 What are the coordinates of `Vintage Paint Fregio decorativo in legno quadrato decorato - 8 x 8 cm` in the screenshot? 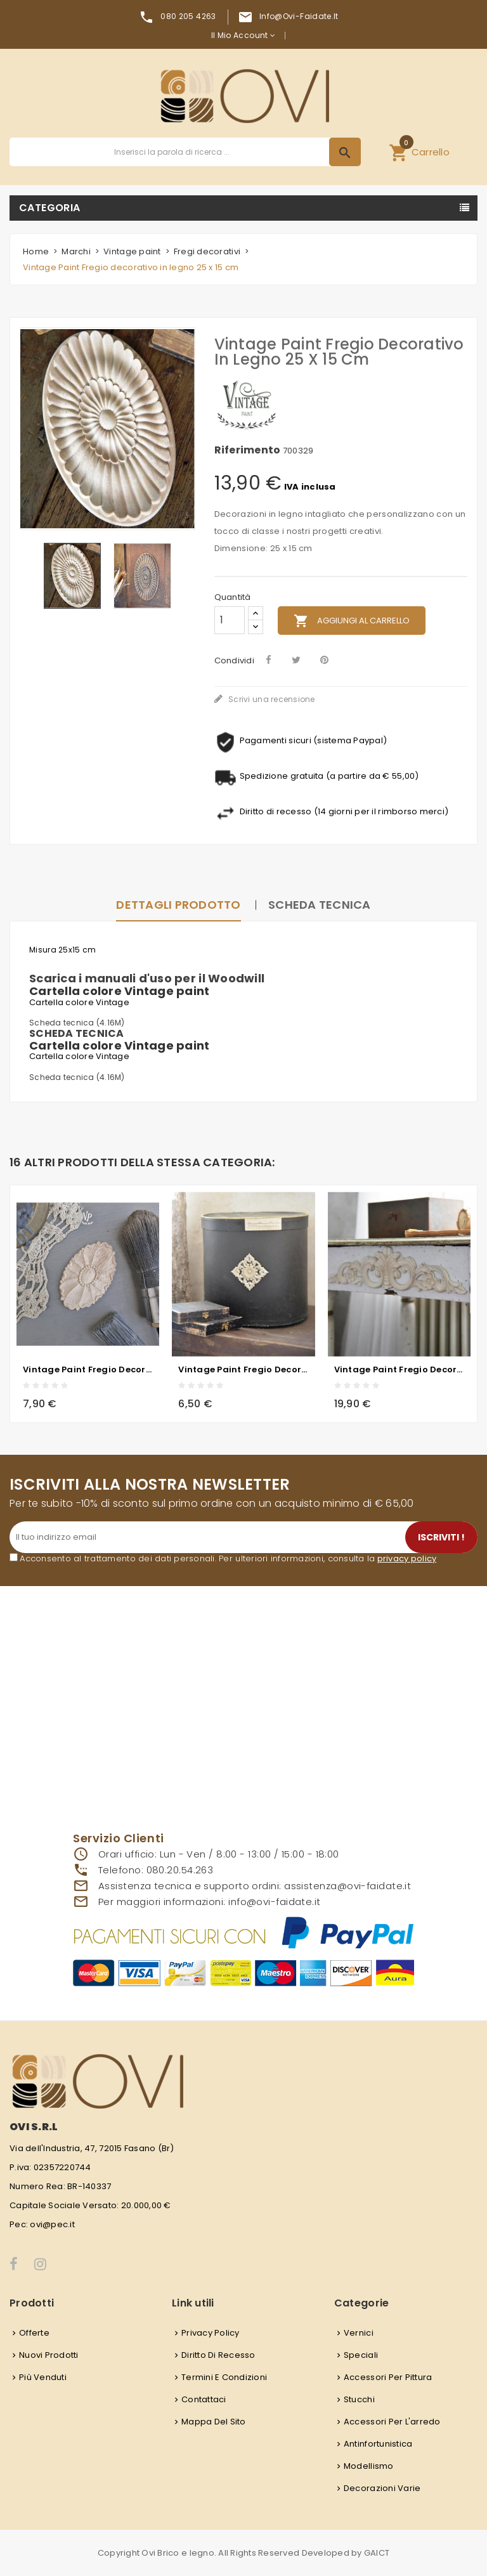 It's located at (243, 1369).